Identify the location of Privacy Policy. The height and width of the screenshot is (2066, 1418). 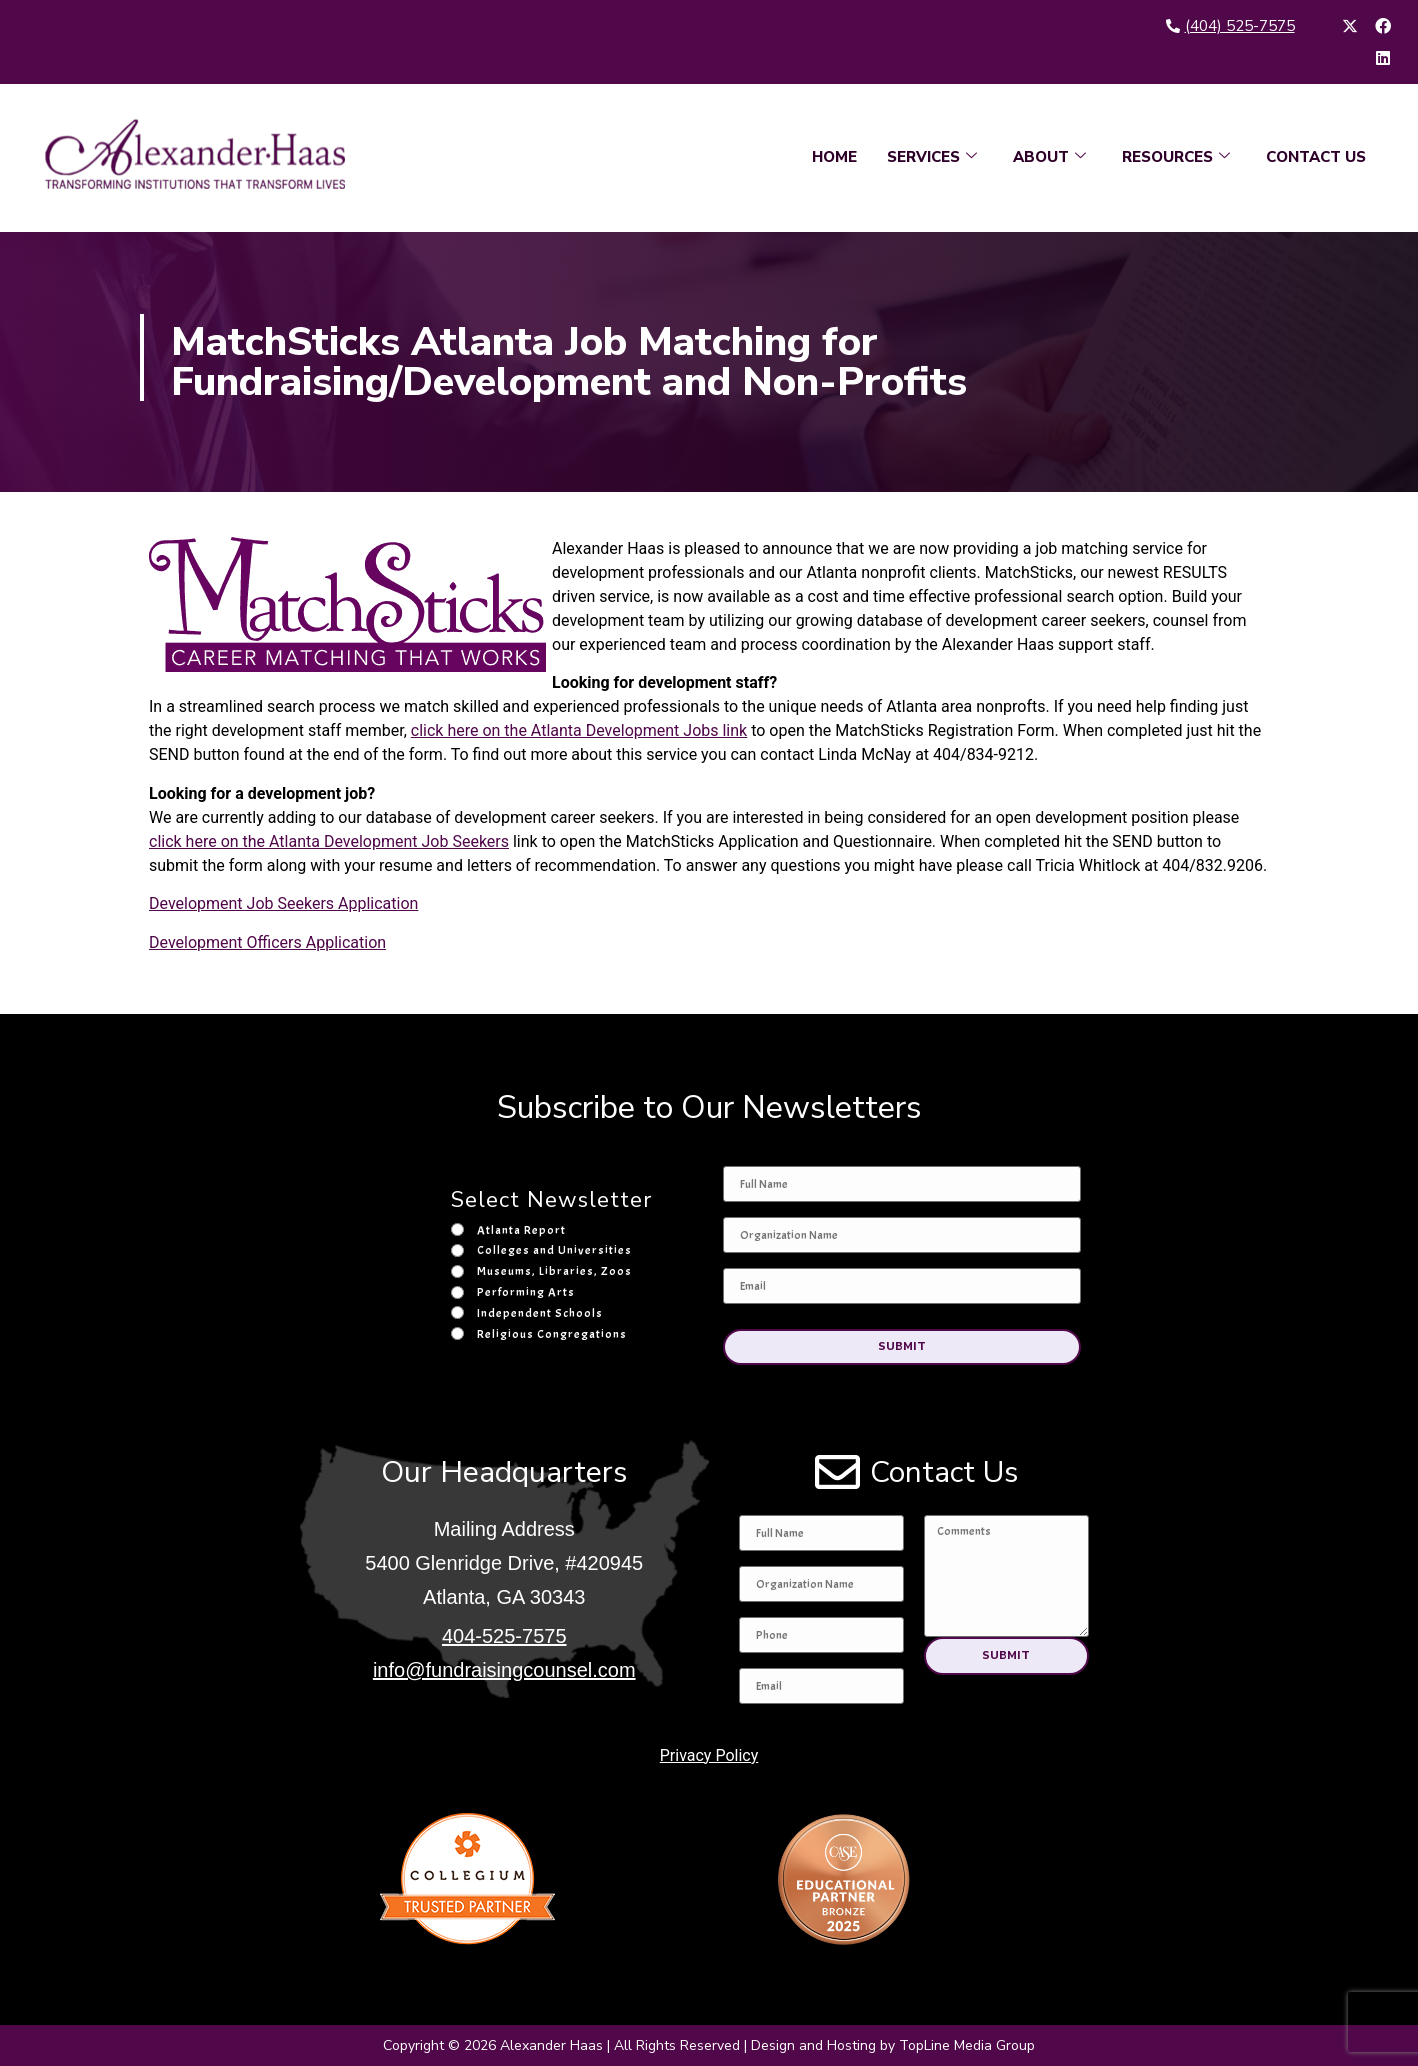
(709, 1754).